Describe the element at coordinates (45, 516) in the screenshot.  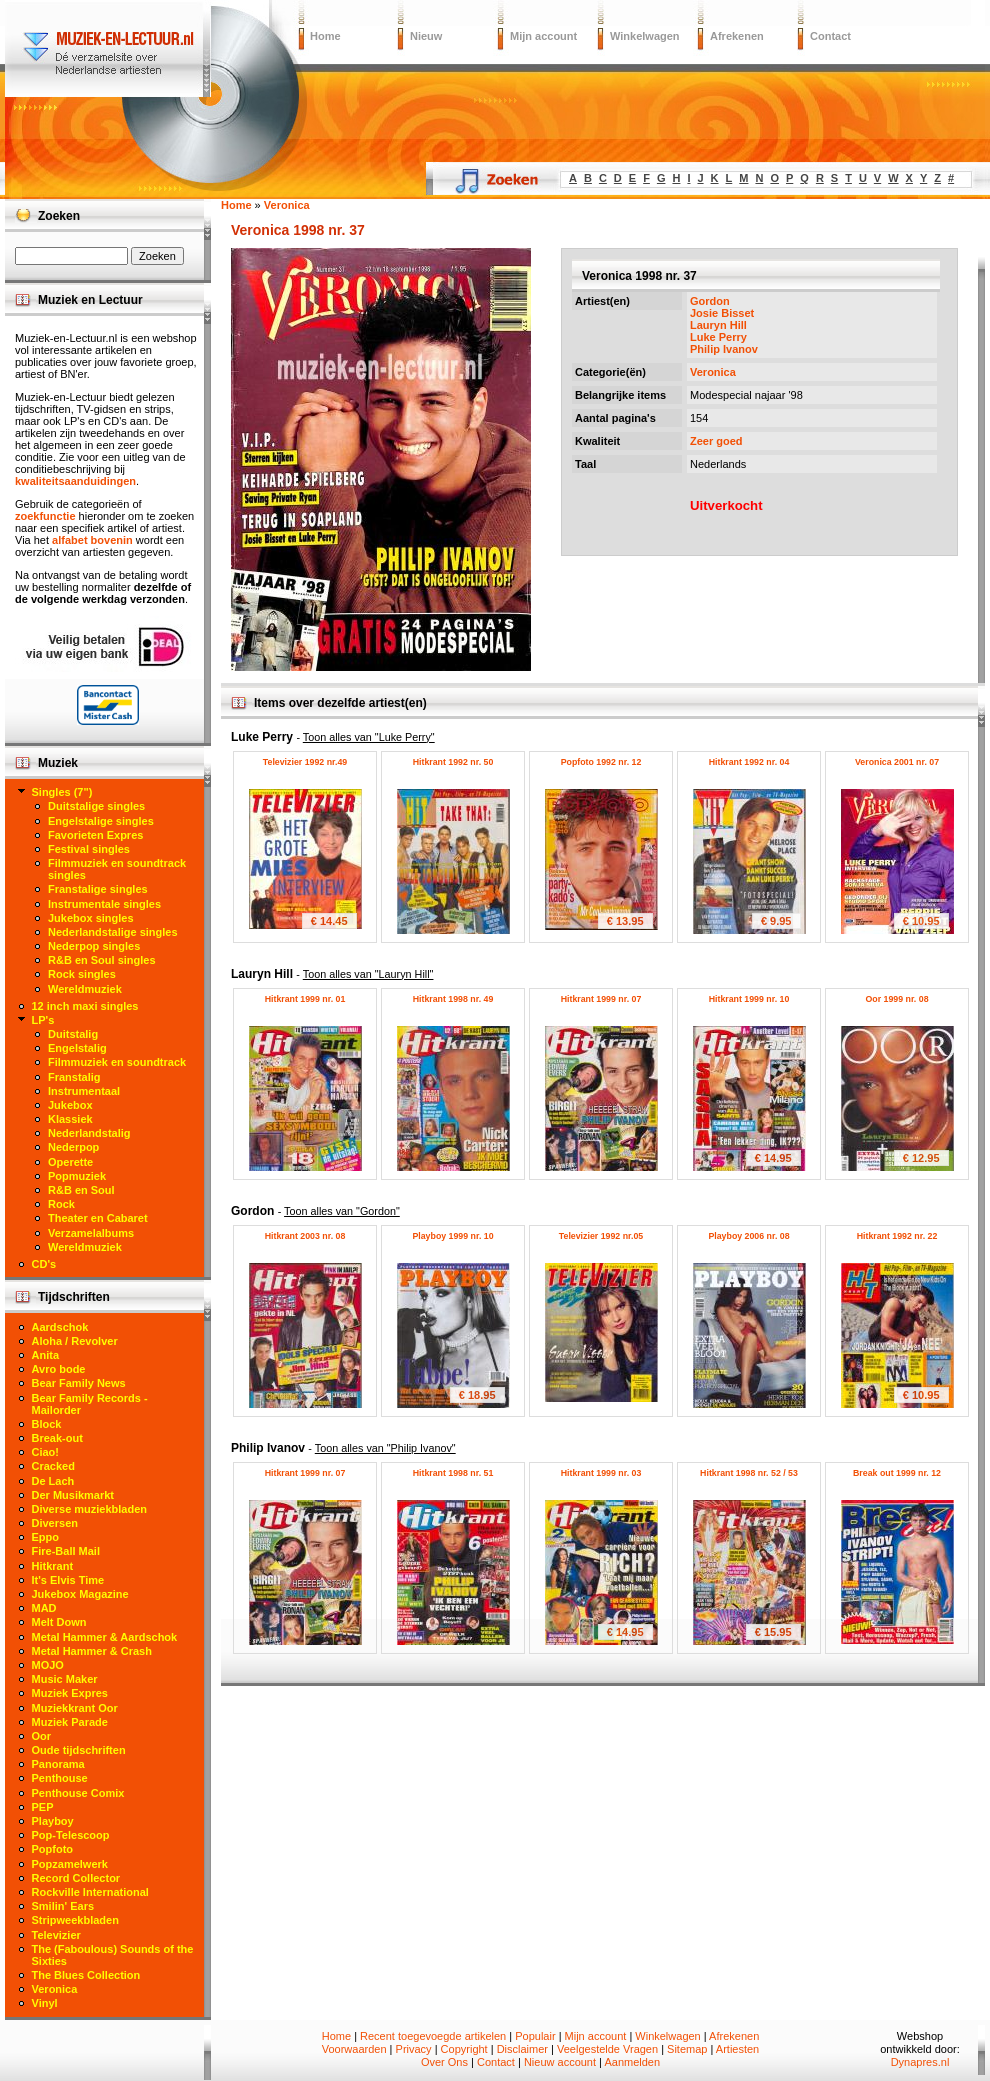
I see `zoekfunctie` at that location.